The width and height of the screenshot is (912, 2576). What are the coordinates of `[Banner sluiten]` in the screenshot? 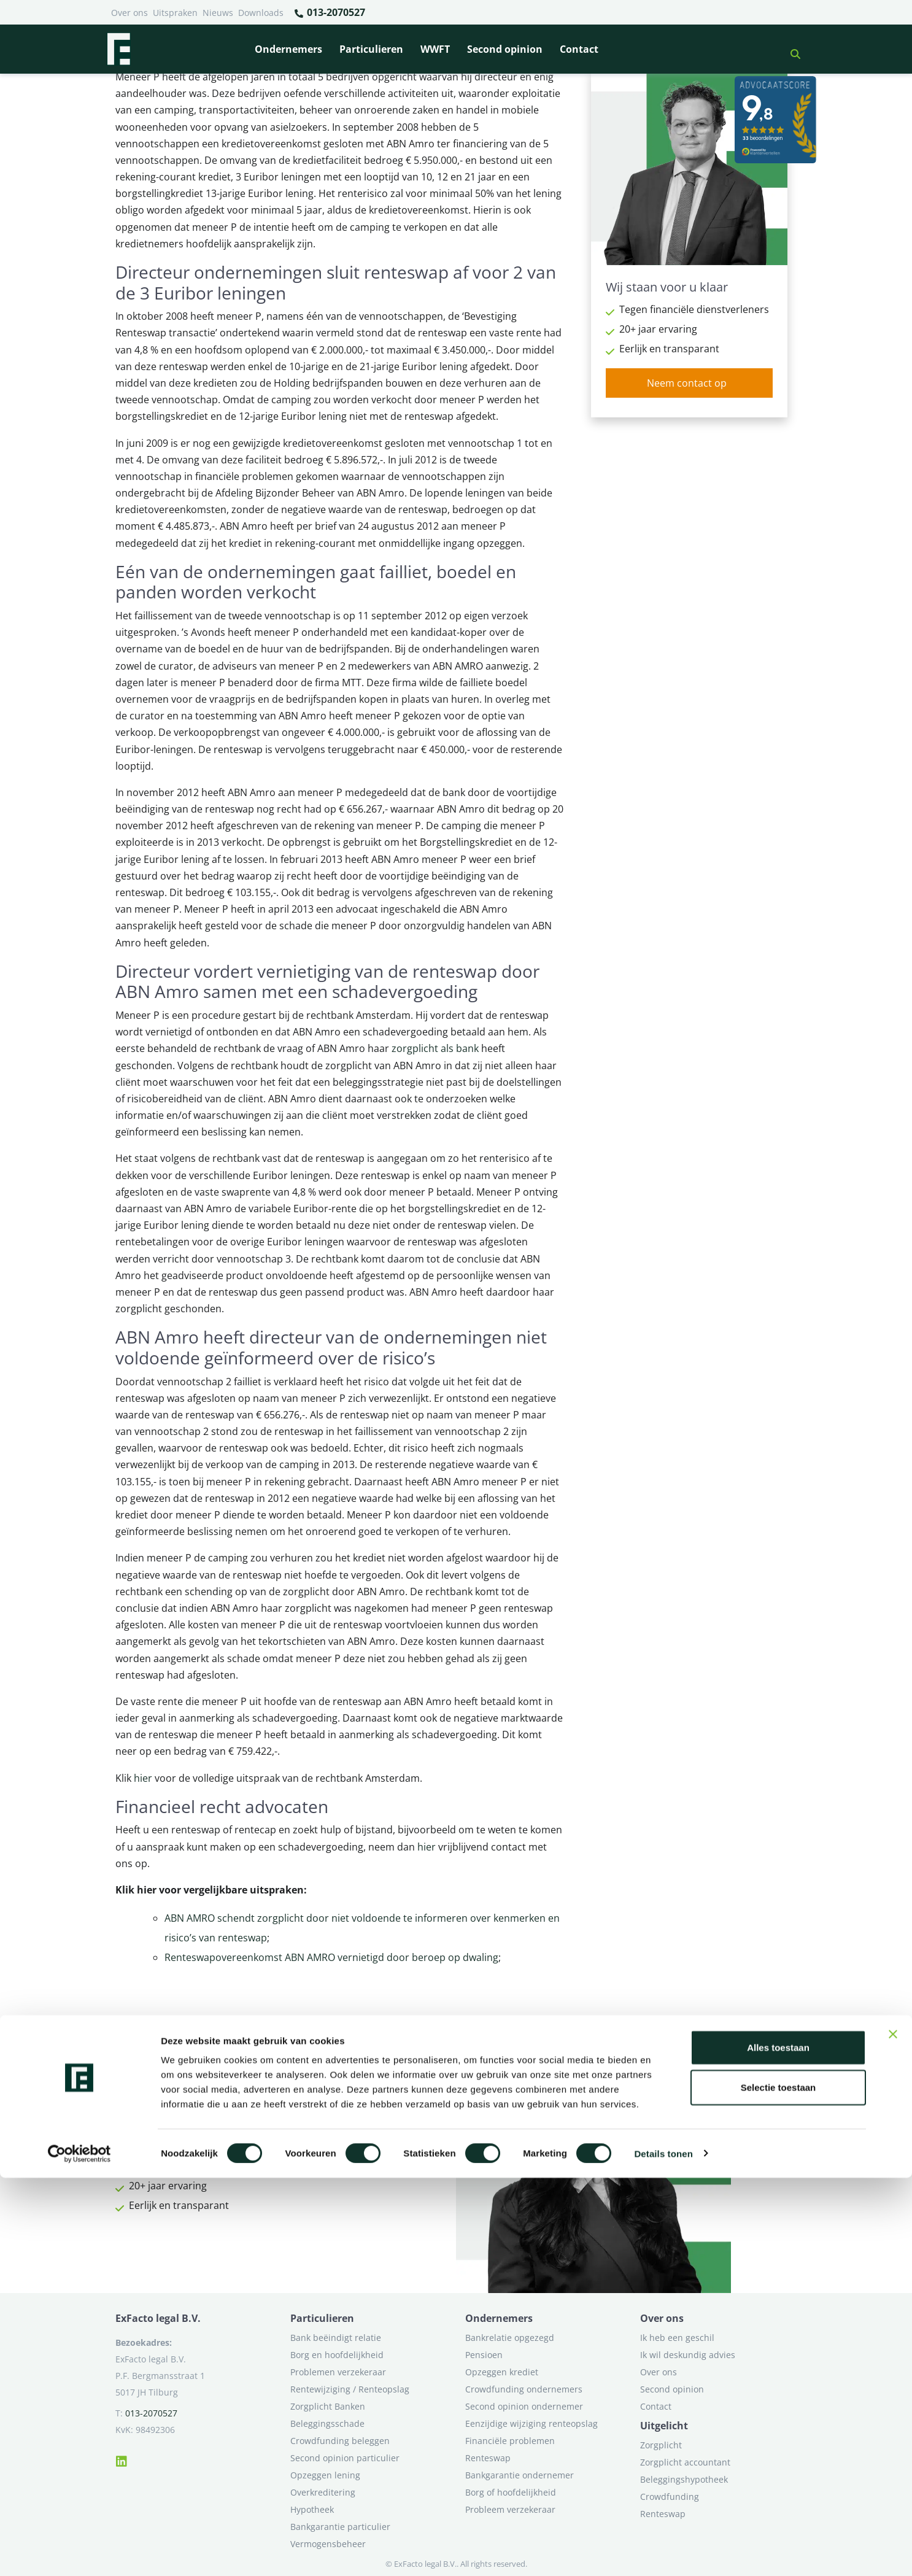 It's located at (893, 2432).